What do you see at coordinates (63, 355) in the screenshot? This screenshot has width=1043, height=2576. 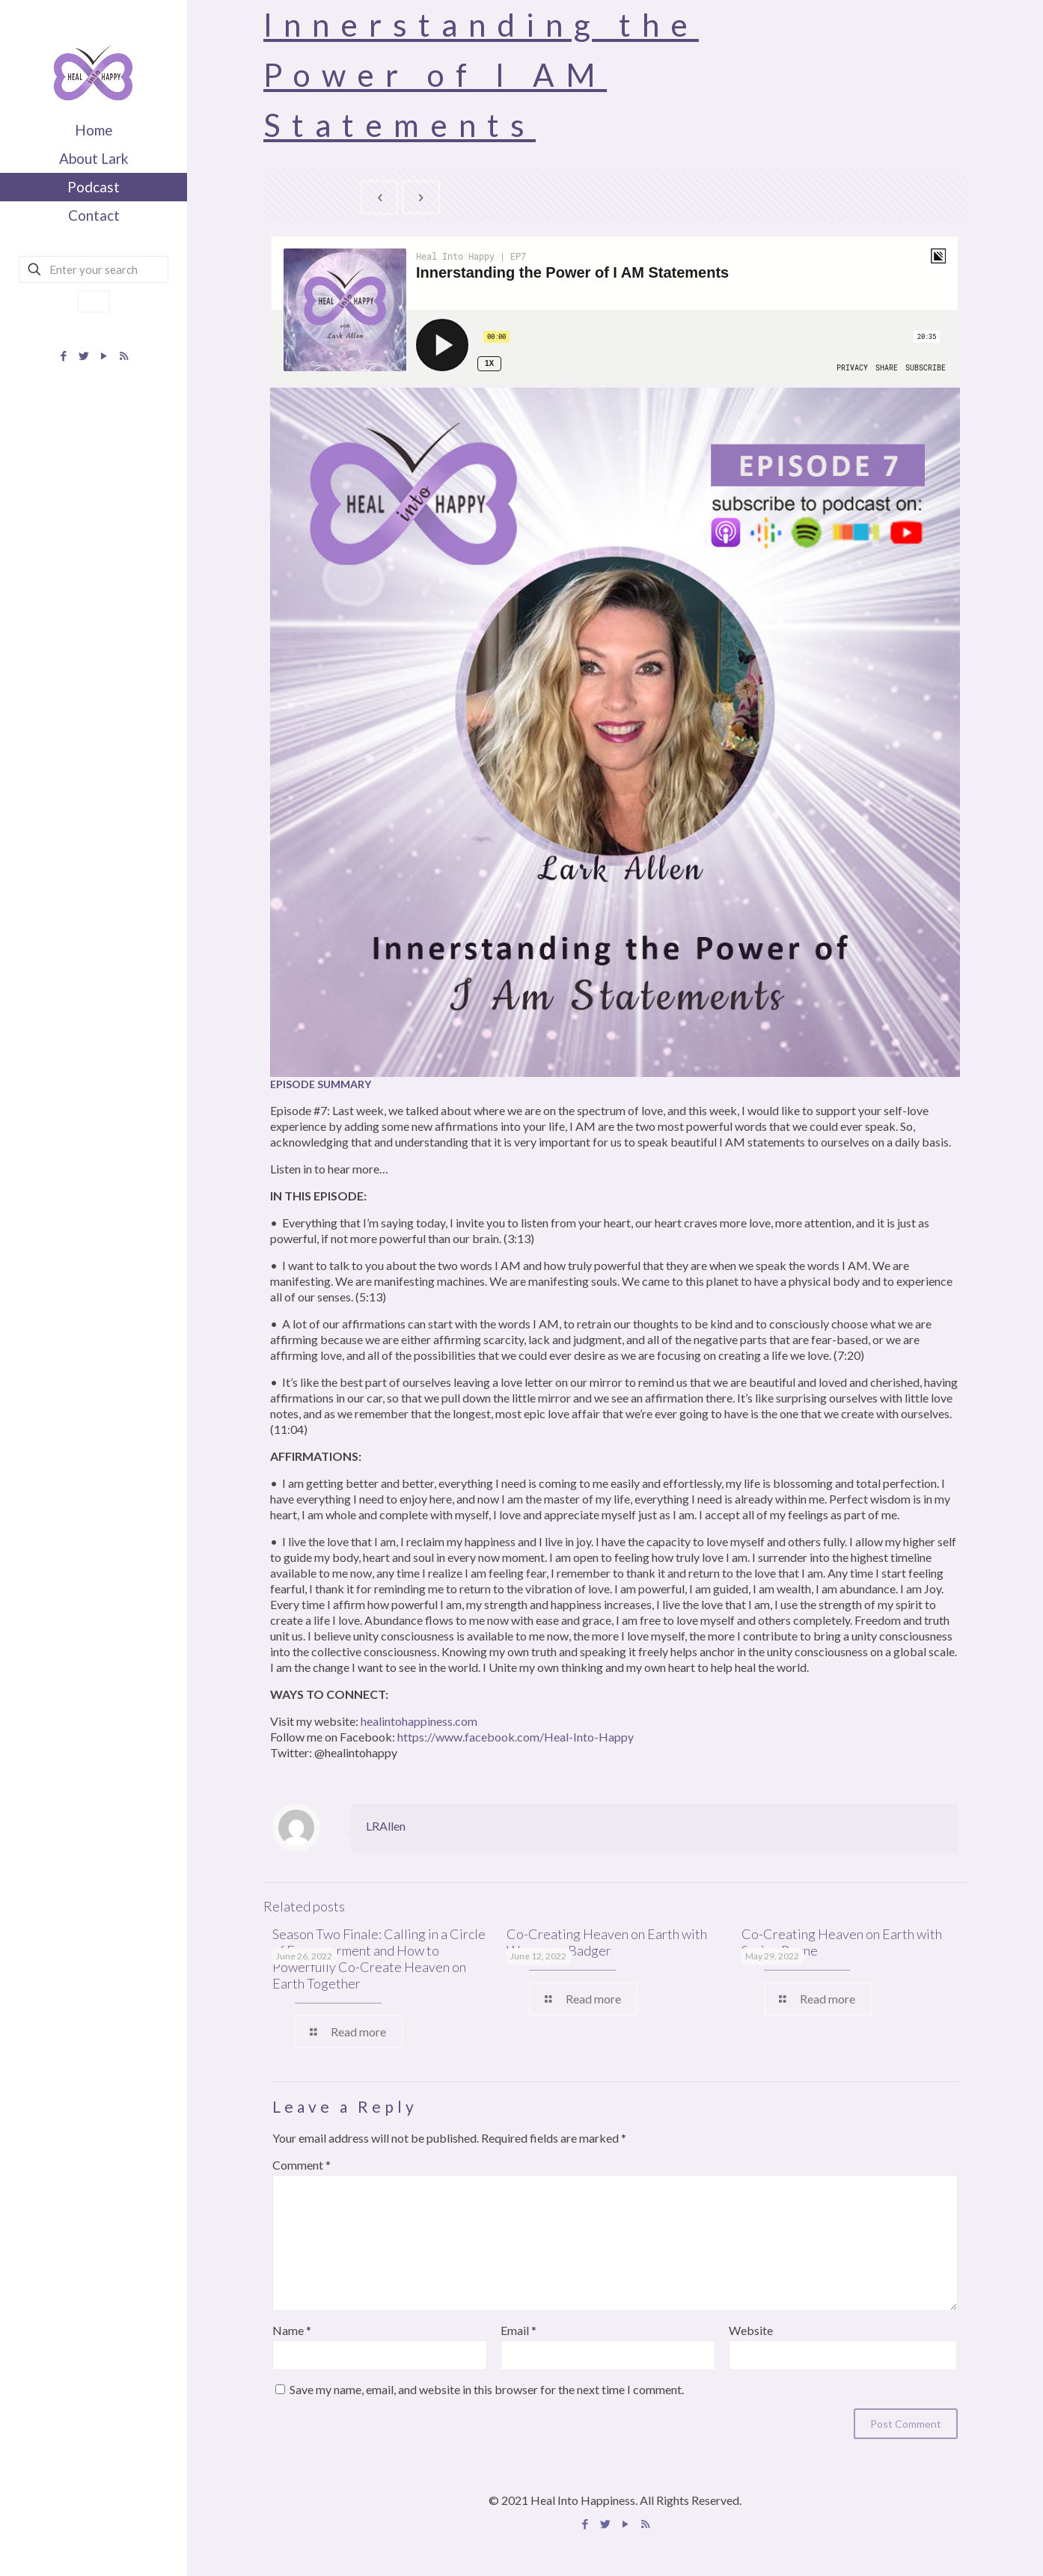 I see `[Facebook icon]` at bounding box center [63, 355].